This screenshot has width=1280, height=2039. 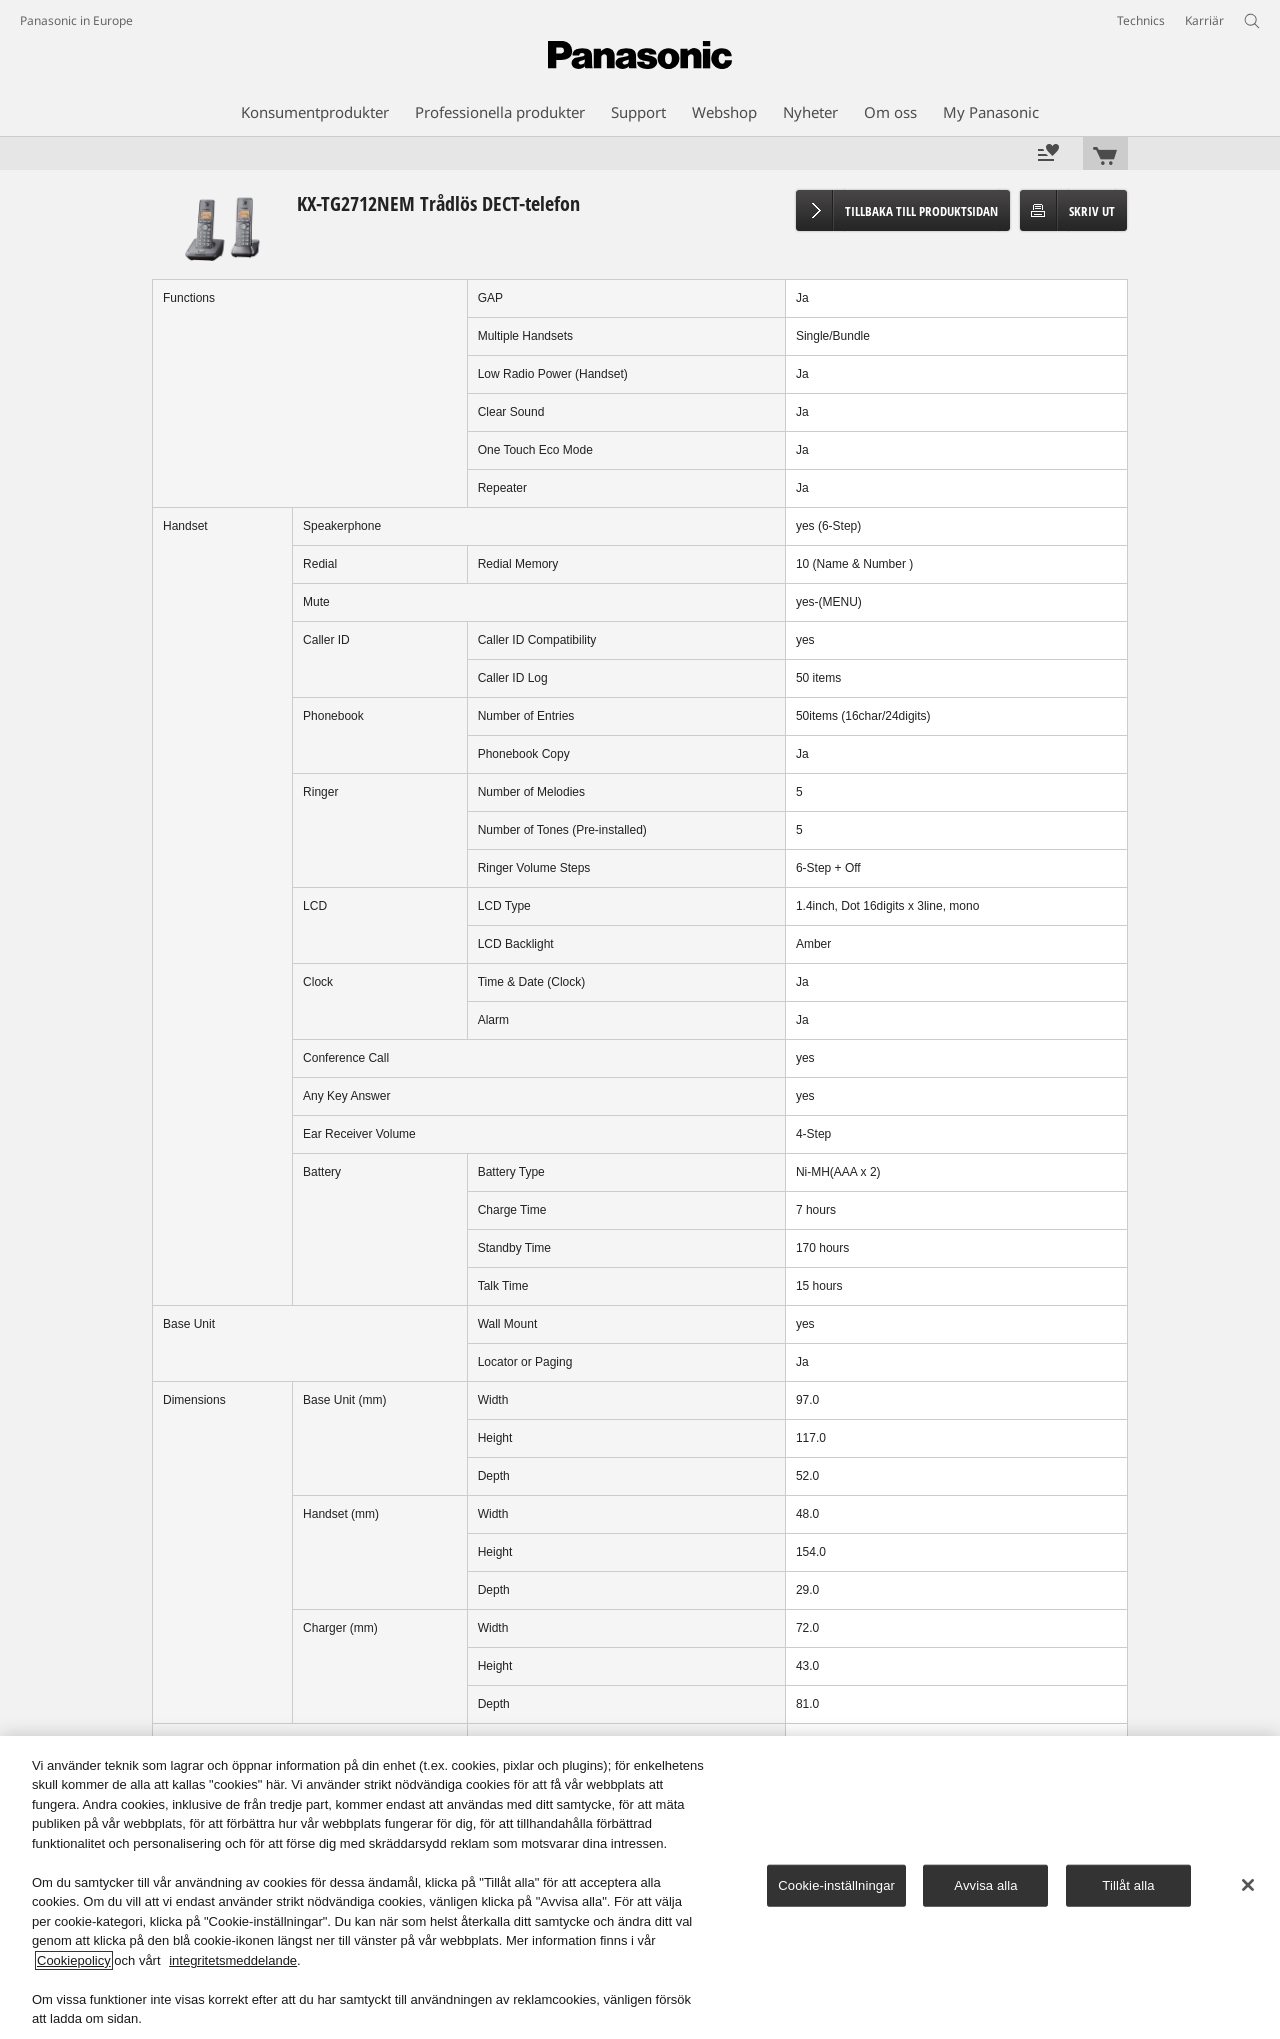 What do you see at coordinates (74, 1960) in the screenshot?
I see `Cookiepolicy` at bounding box center [74, 1960].